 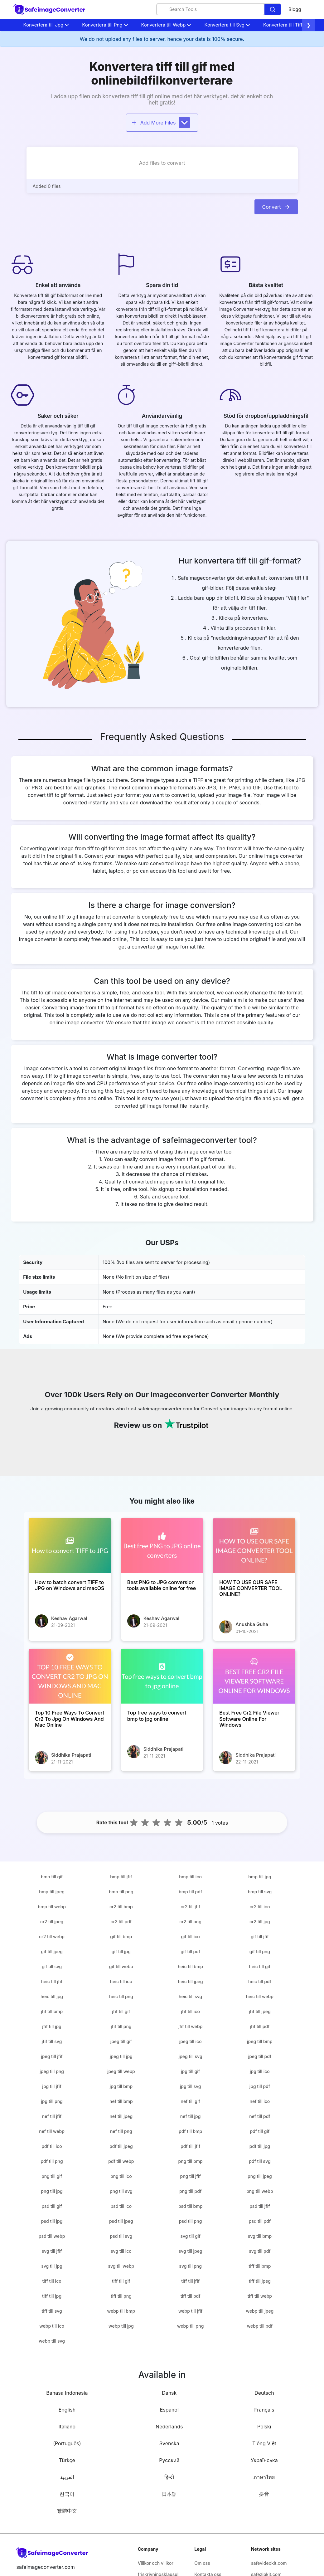 I want to click on psd till png, so click(x=190, y=2221).